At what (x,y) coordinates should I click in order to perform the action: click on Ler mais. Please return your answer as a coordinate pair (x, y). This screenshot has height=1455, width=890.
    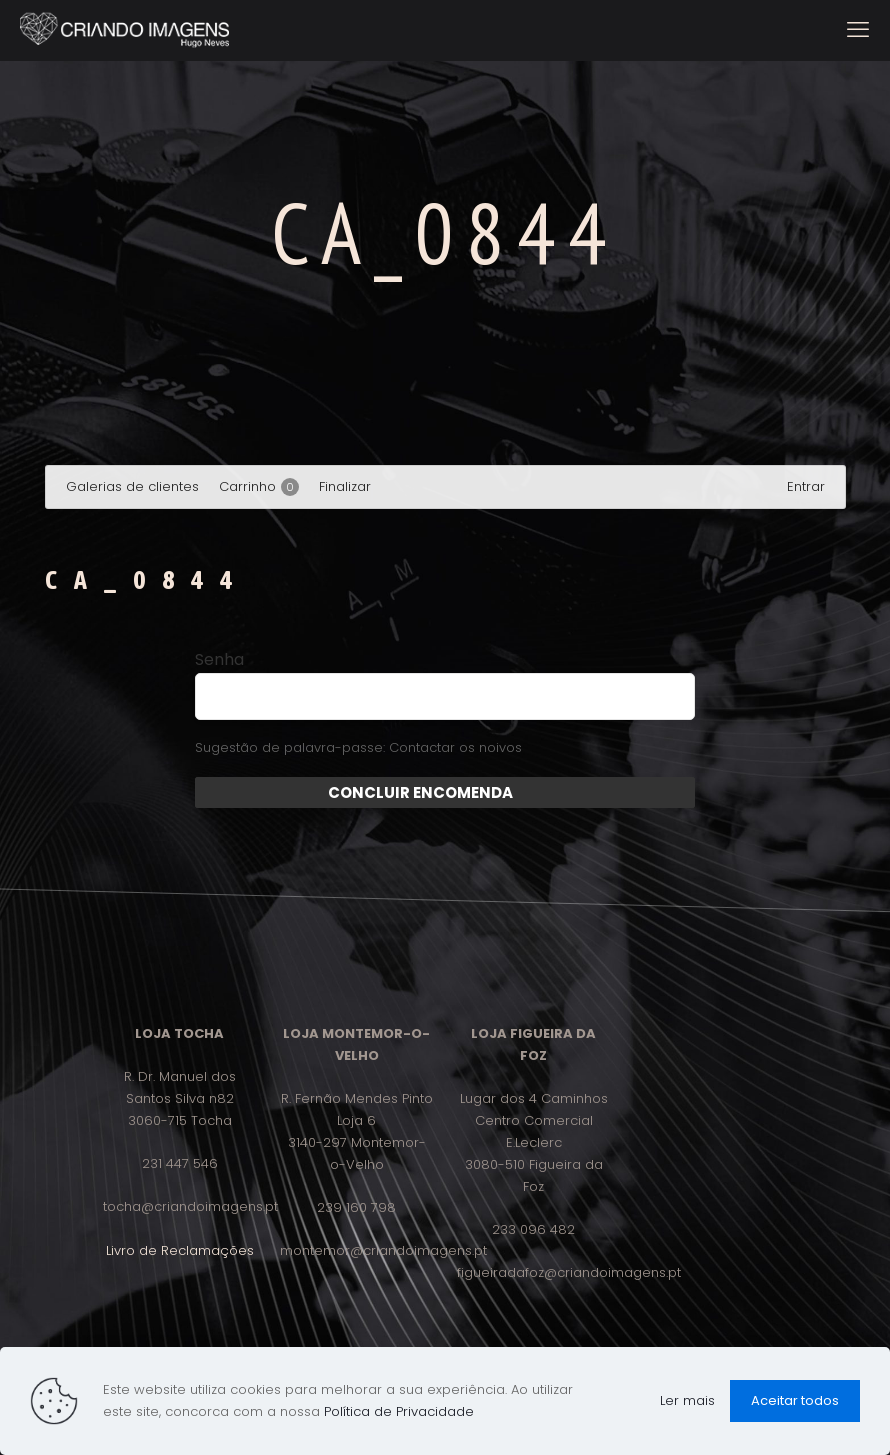
    Looking at the image, I should click on (687, 1400).